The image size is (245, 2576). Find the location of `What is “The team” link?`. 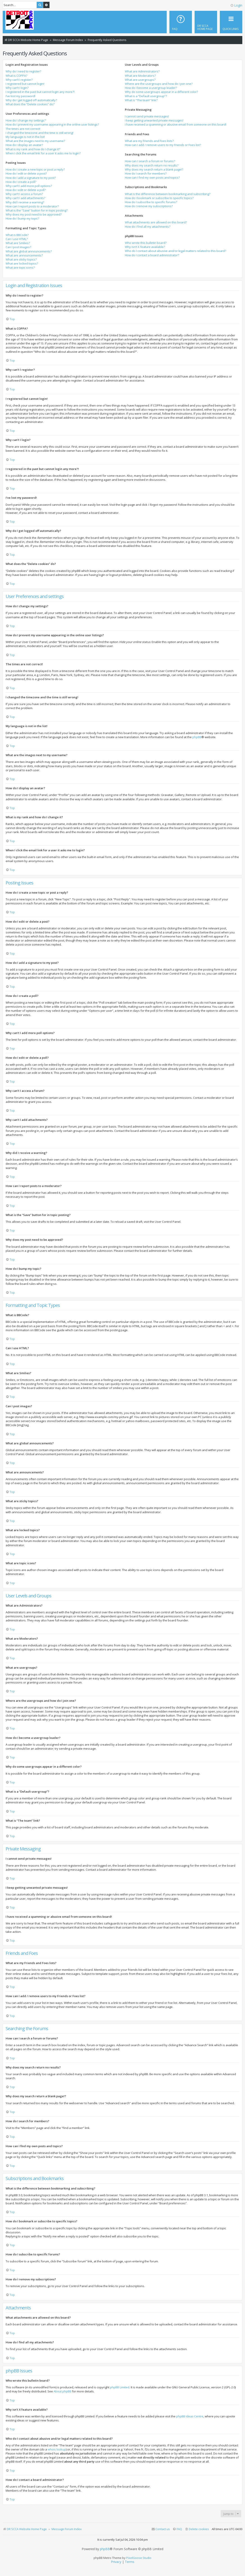

What is “The team” link? is located at coordinates (141, 100).